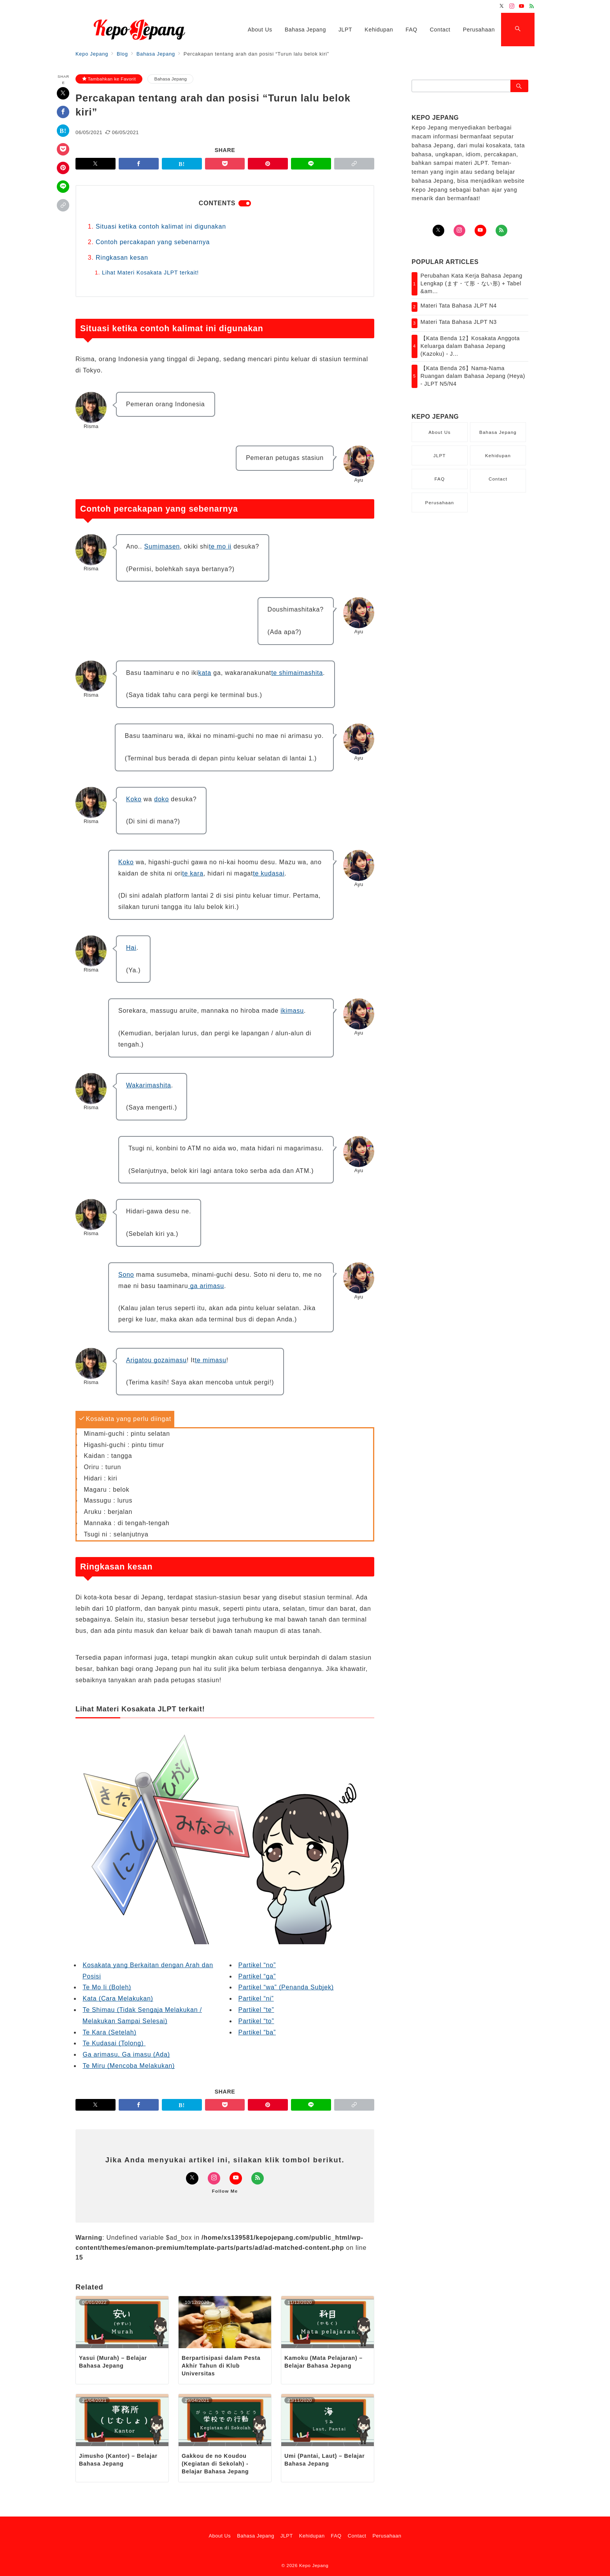  I want to click on te mimasu, so click(210, 1360).